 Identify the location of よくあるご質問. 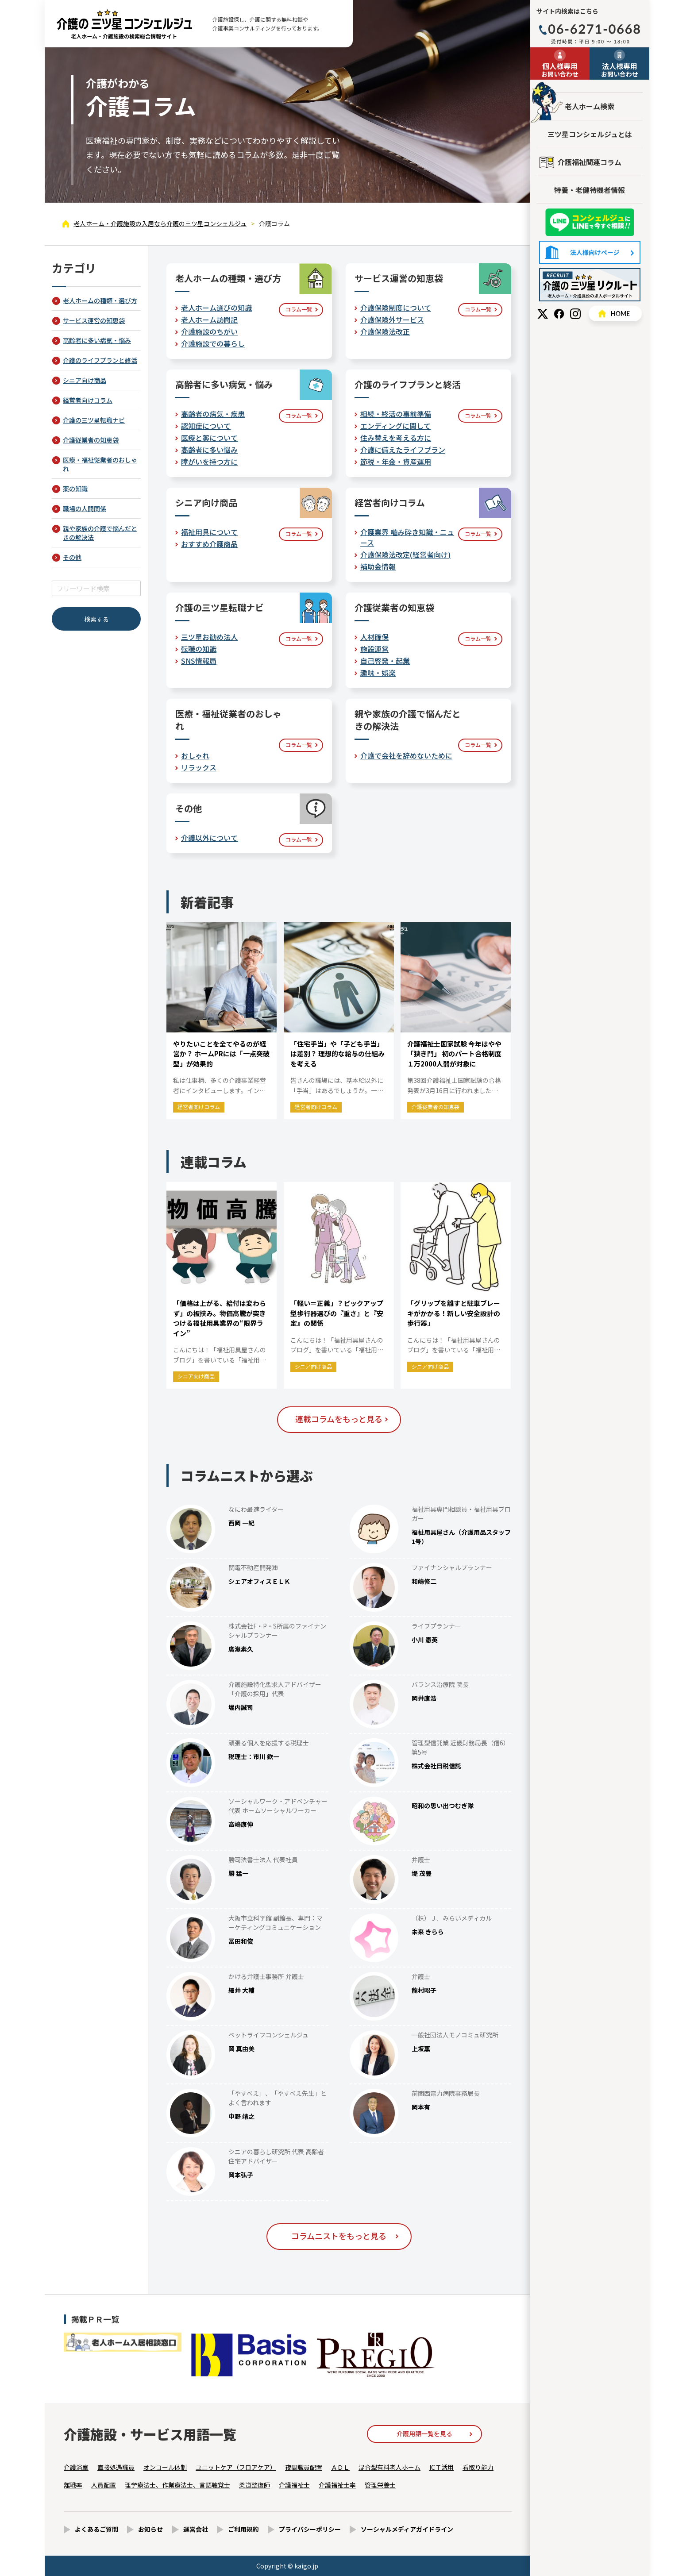
(96, 2529).